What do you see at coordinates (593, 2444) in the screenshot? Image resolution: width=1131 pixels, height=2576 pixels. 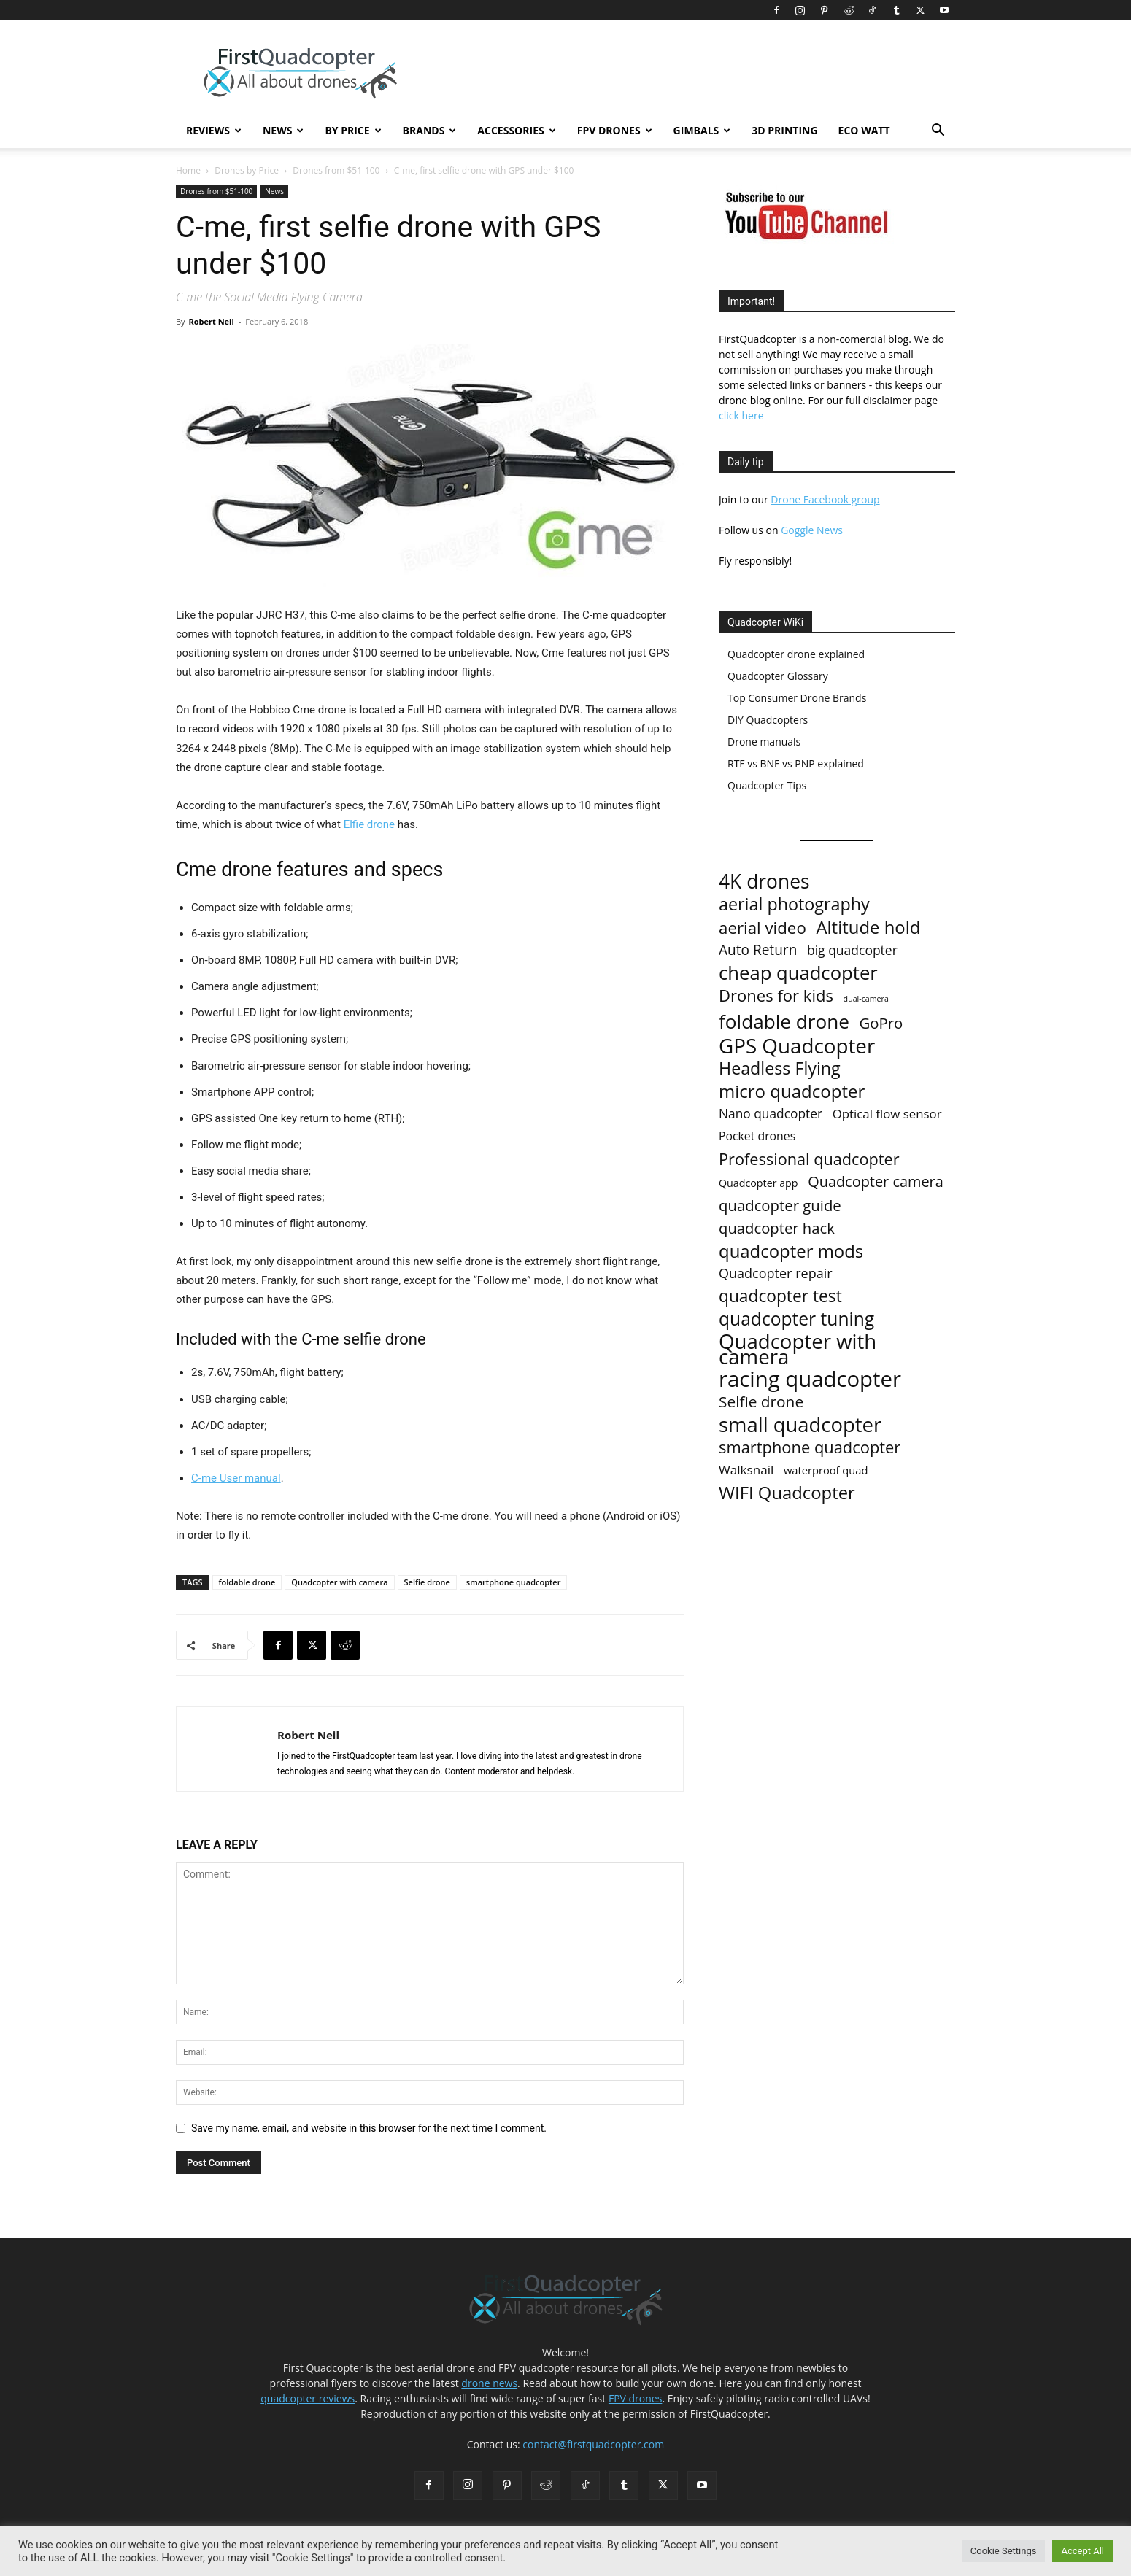 I see `contact@firstquadcopter.com` at bounding box center [593, 2444].